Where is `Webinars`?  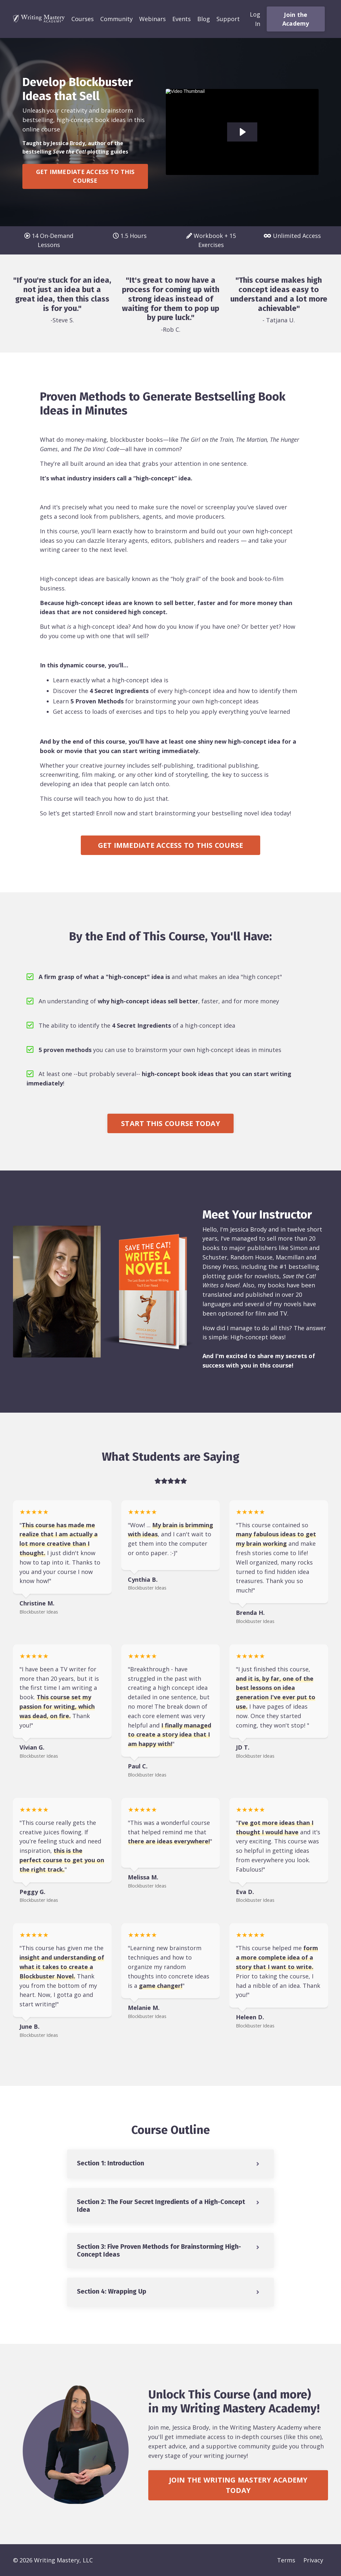
Webinars is located at coordinates (152, 19).